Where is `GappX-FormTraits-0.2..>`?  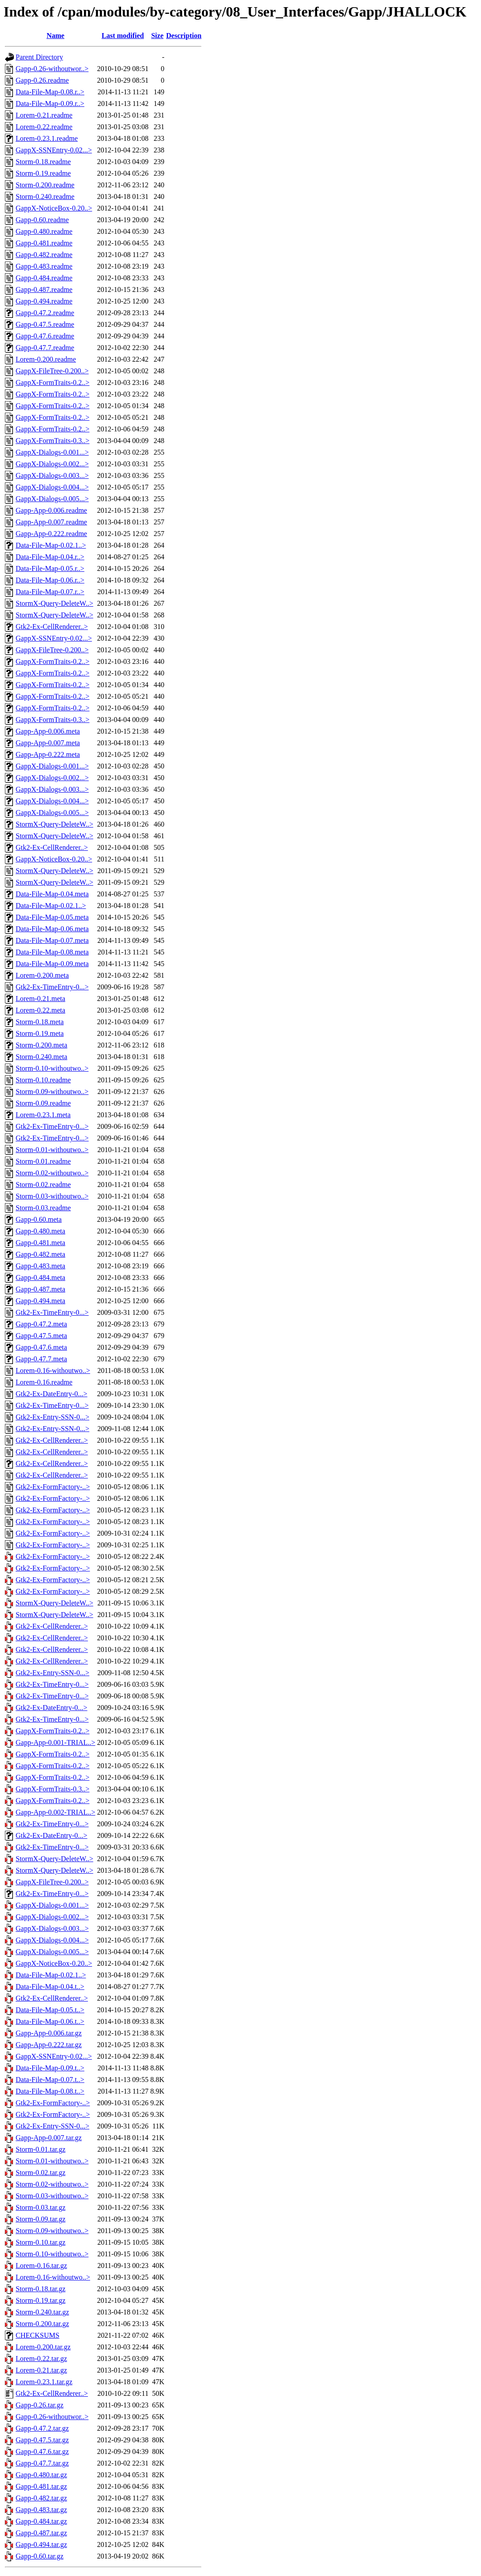 GappX-FormTraits-0.2..> is located at coordinates (52, 382).